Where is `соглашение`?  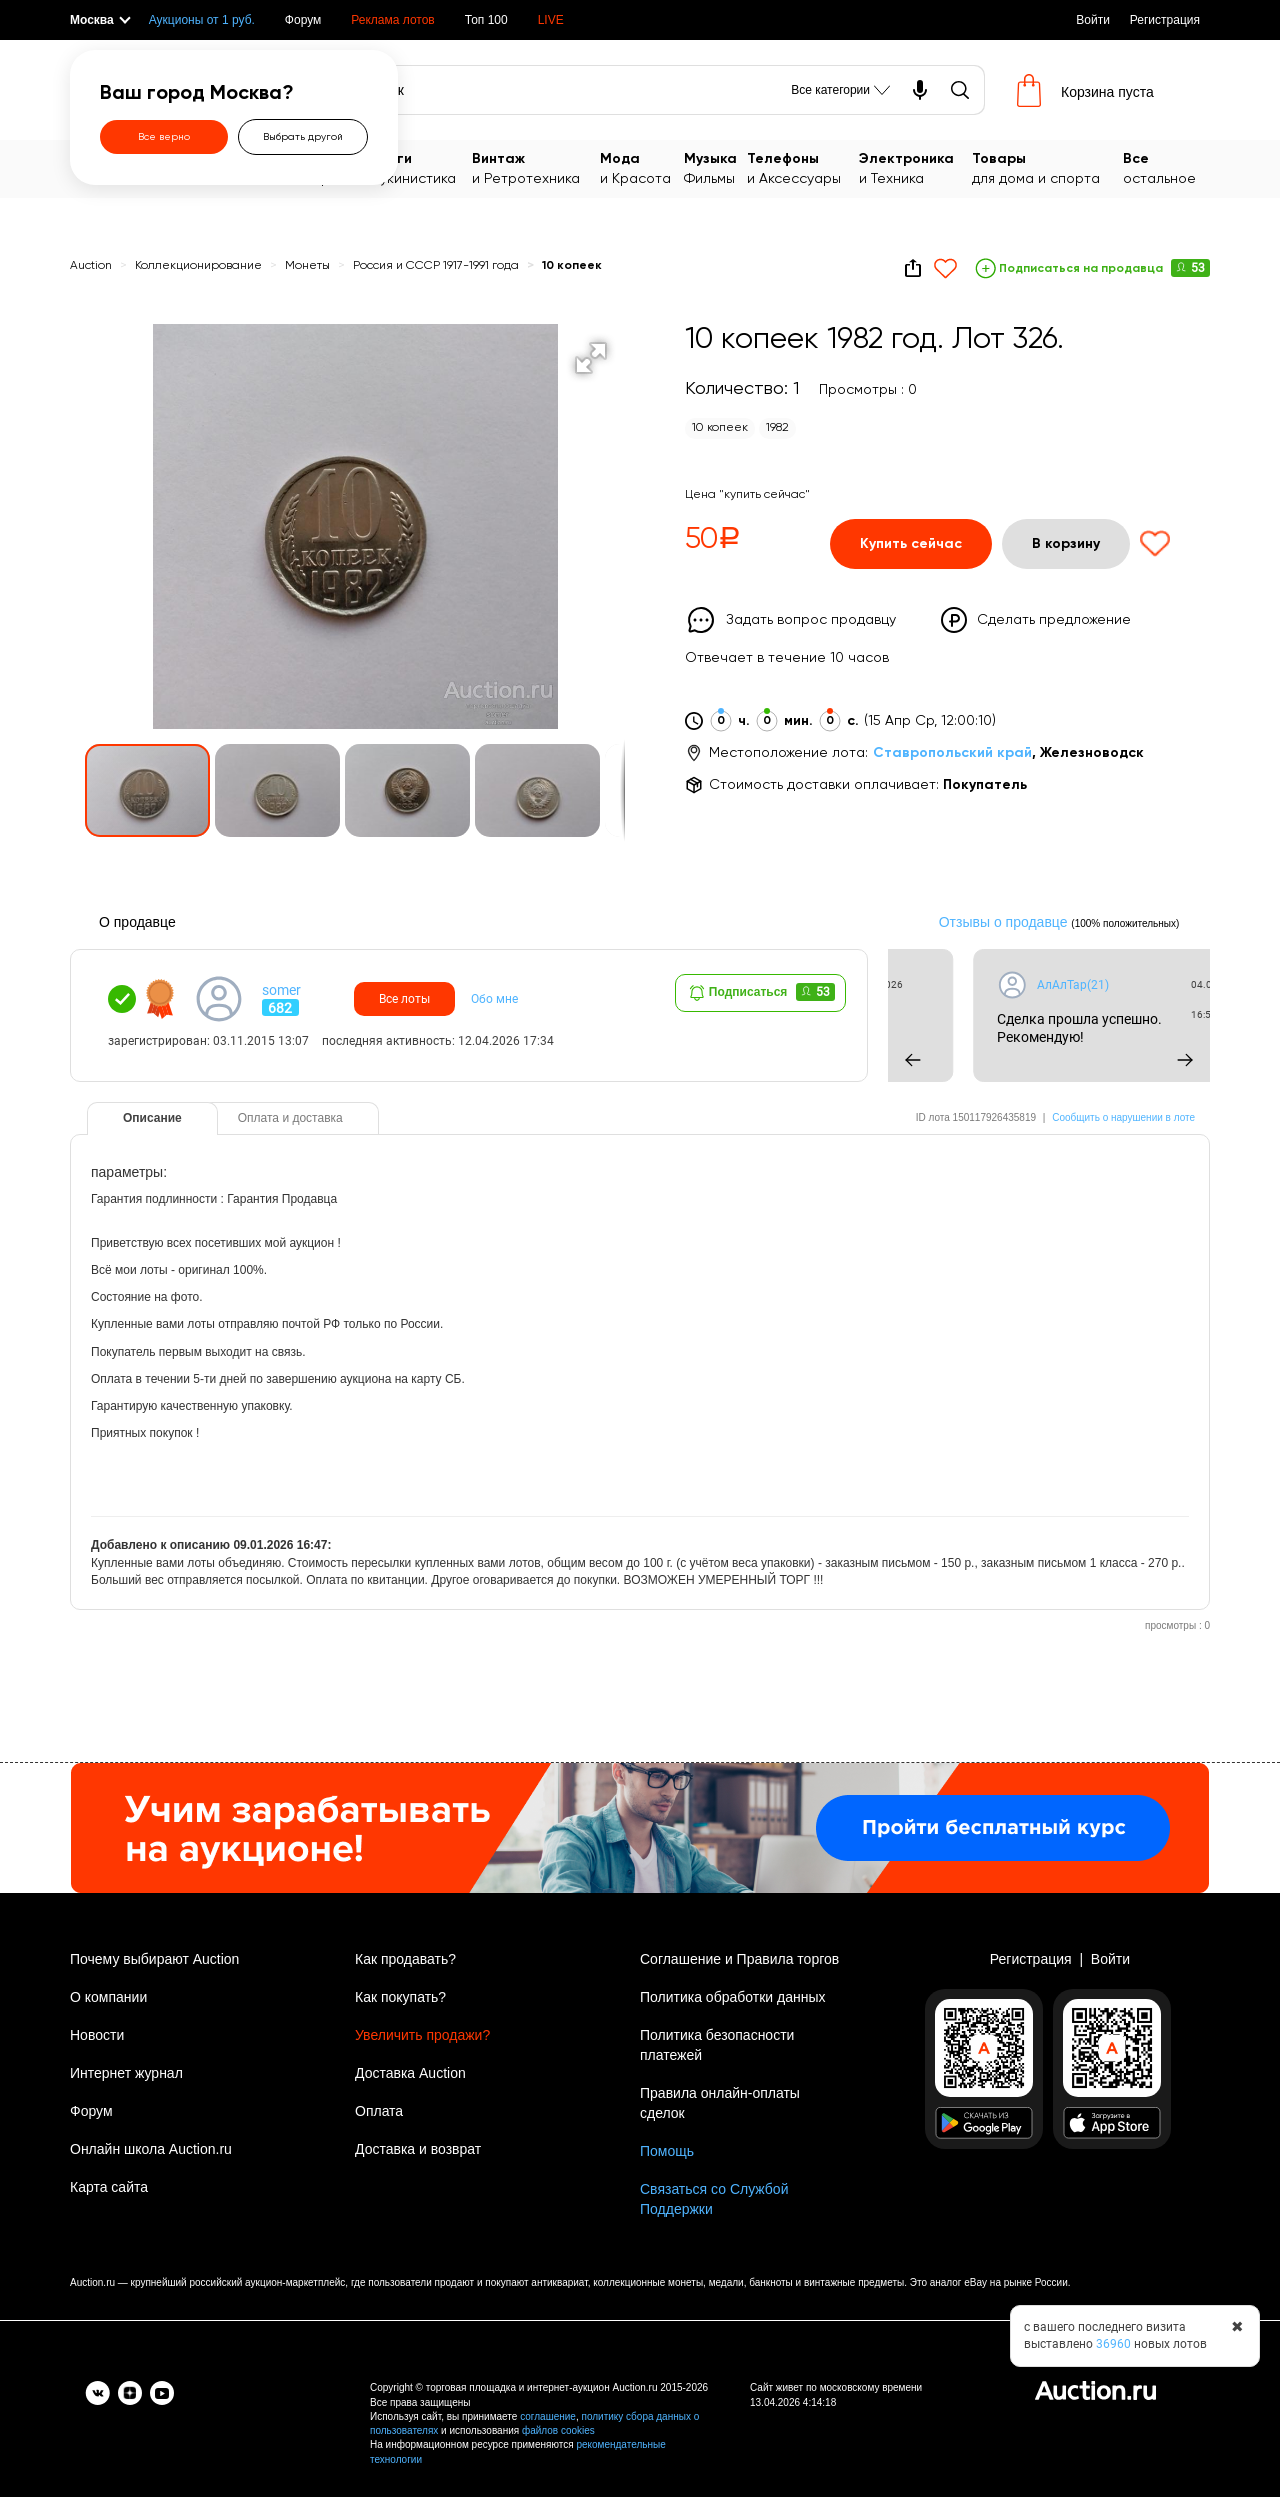 соглашение is located at coordinates (548, 2416).